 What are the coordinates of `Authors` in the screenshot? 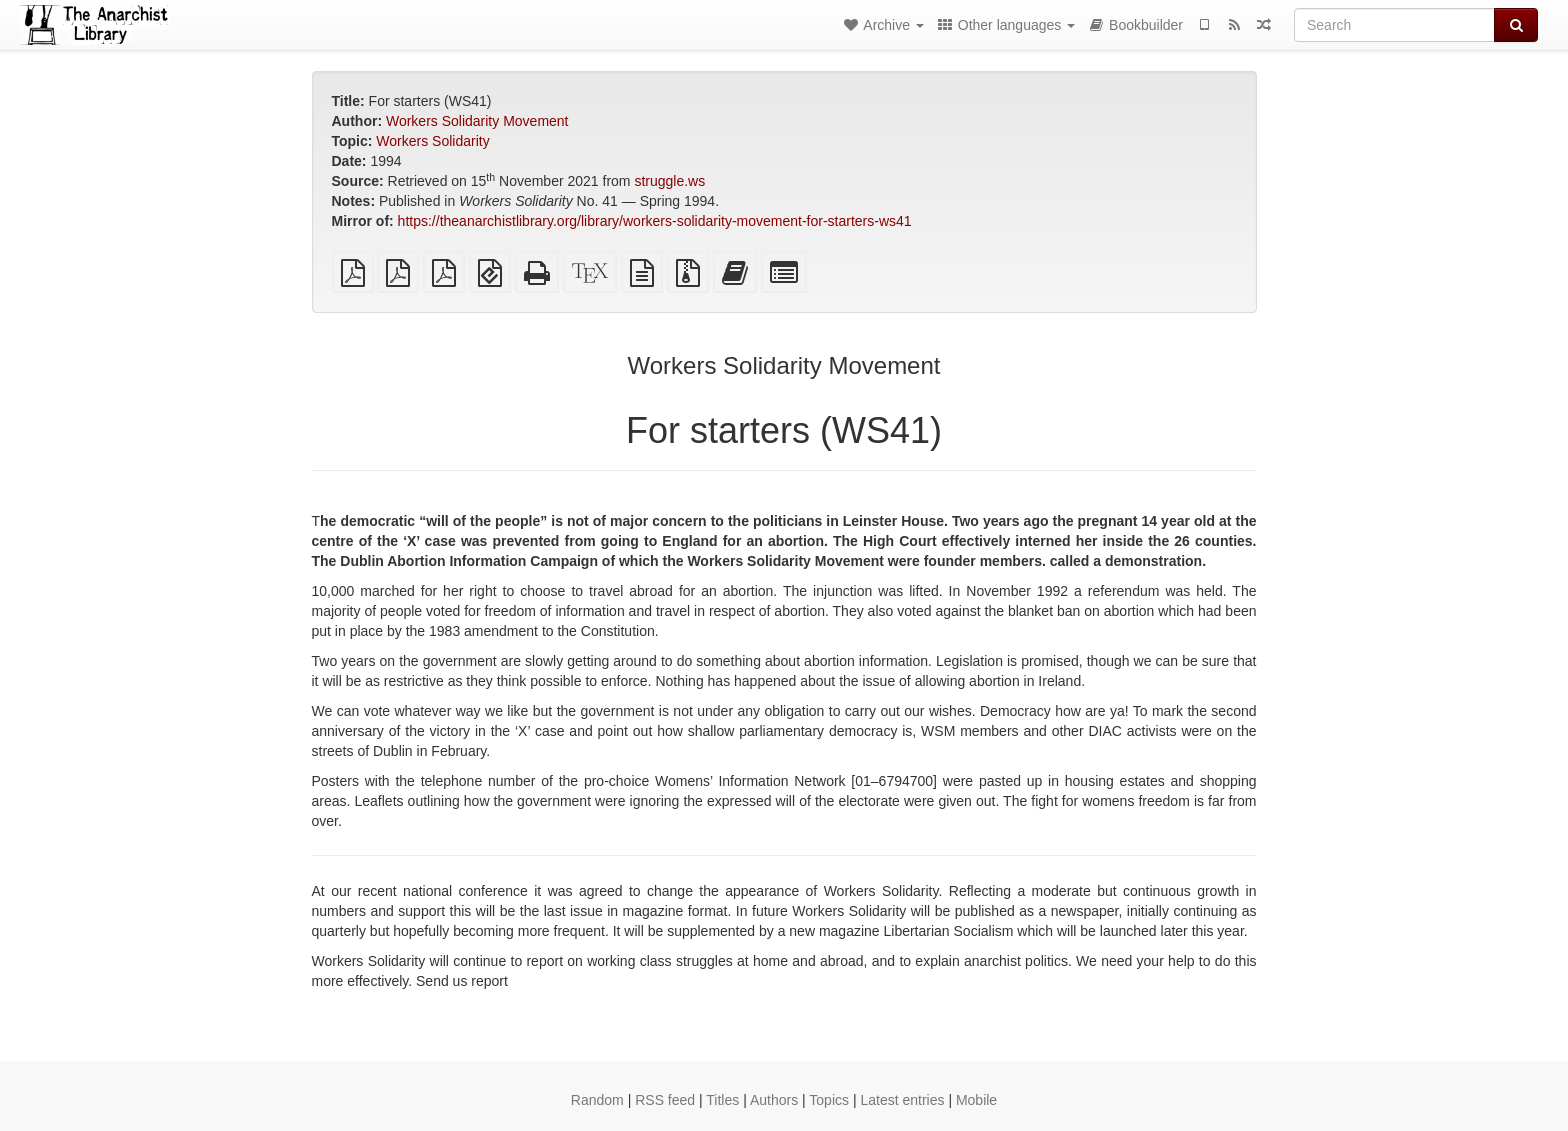 It's located at (774, 1100).